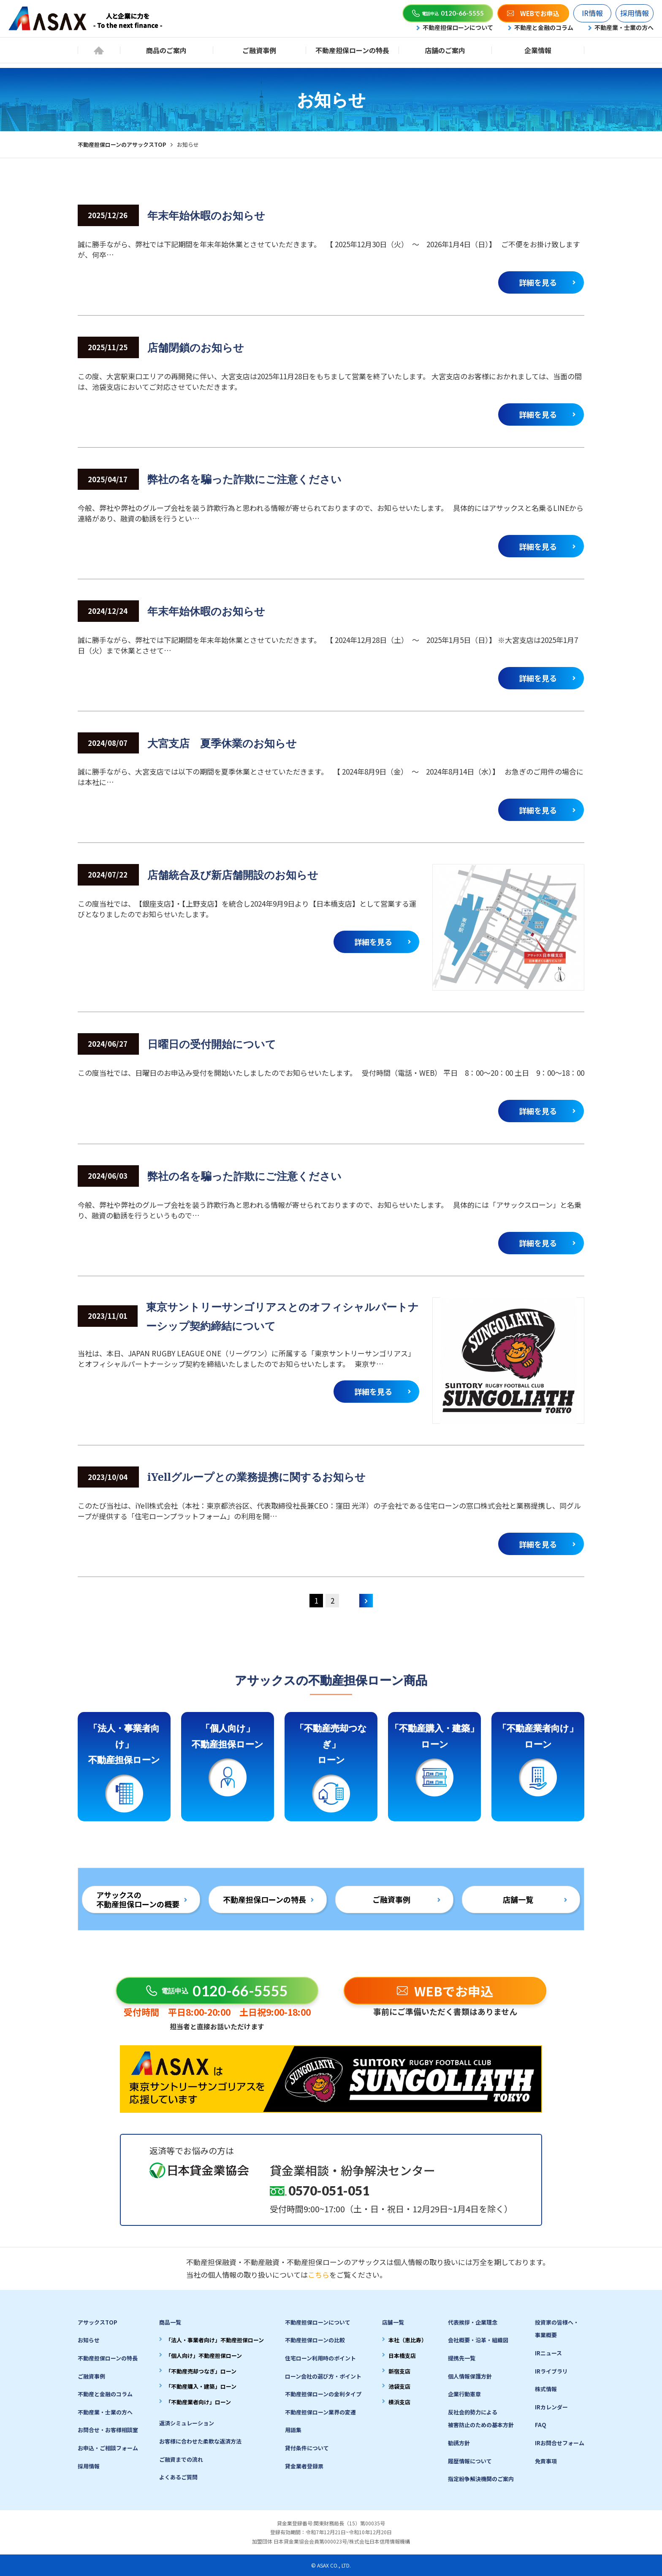 The width and height of the screenshot is (662, 2576). I want to click on ご融資事例, so click(391, 1899).